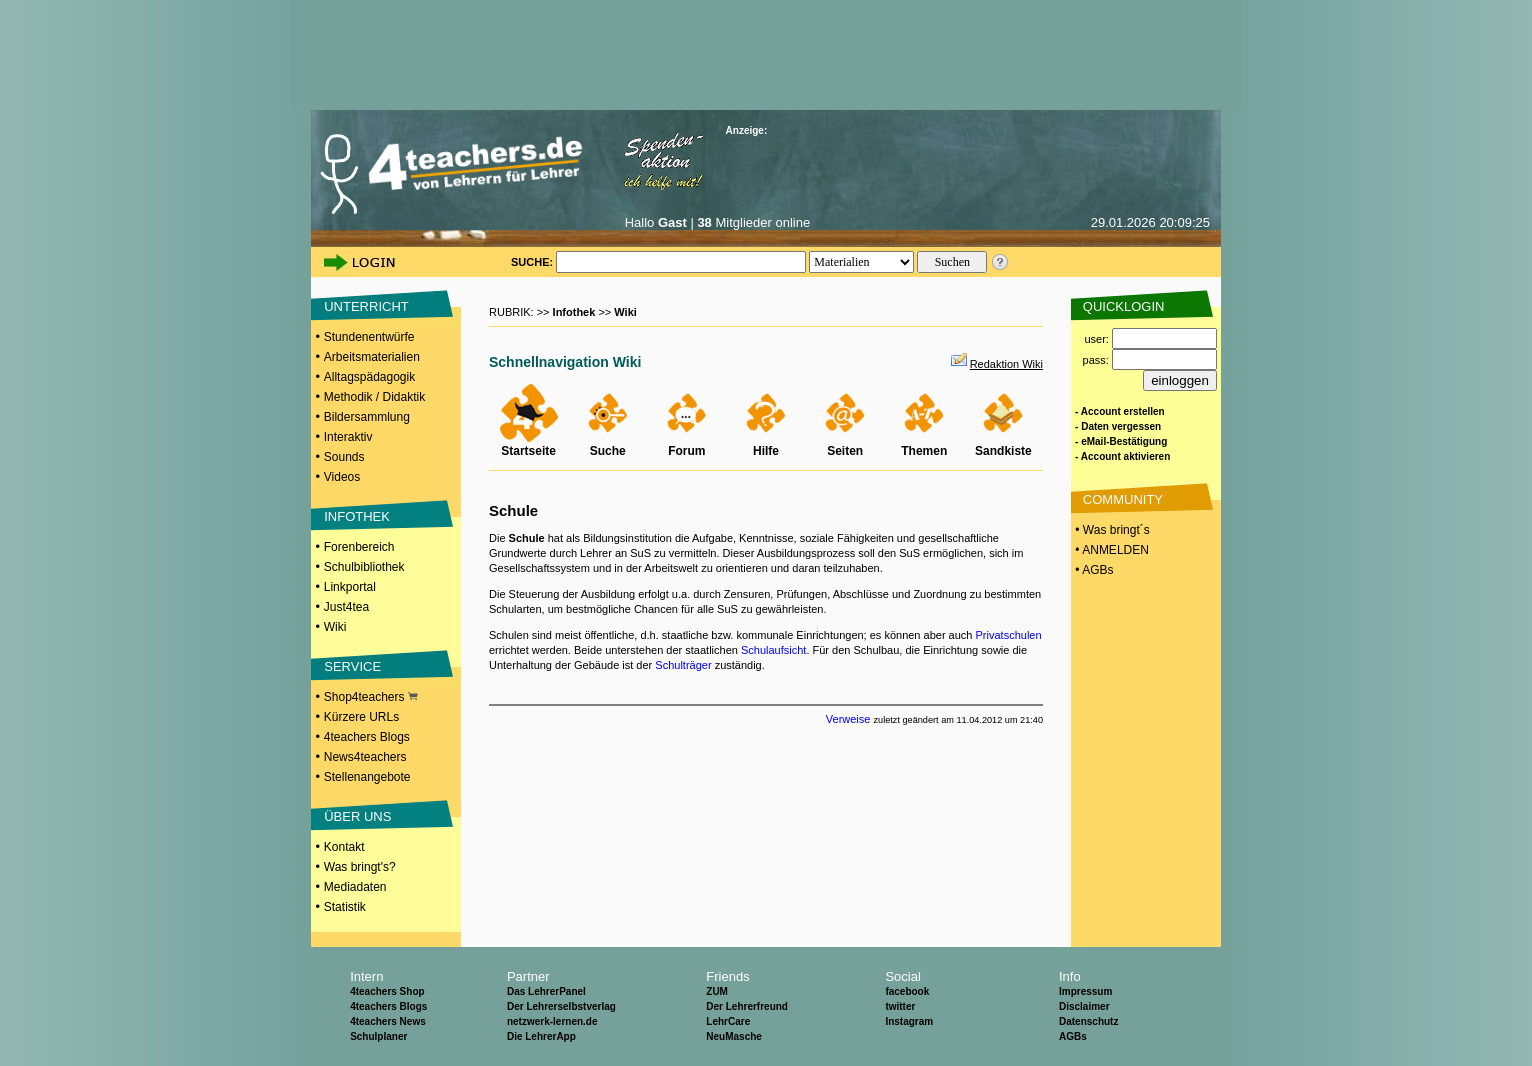 The width and height of the screenshot is (1532, 1066). Describe the element at coordinates (355, 887) in the screenshot. I see `Mediadaten` at that location.